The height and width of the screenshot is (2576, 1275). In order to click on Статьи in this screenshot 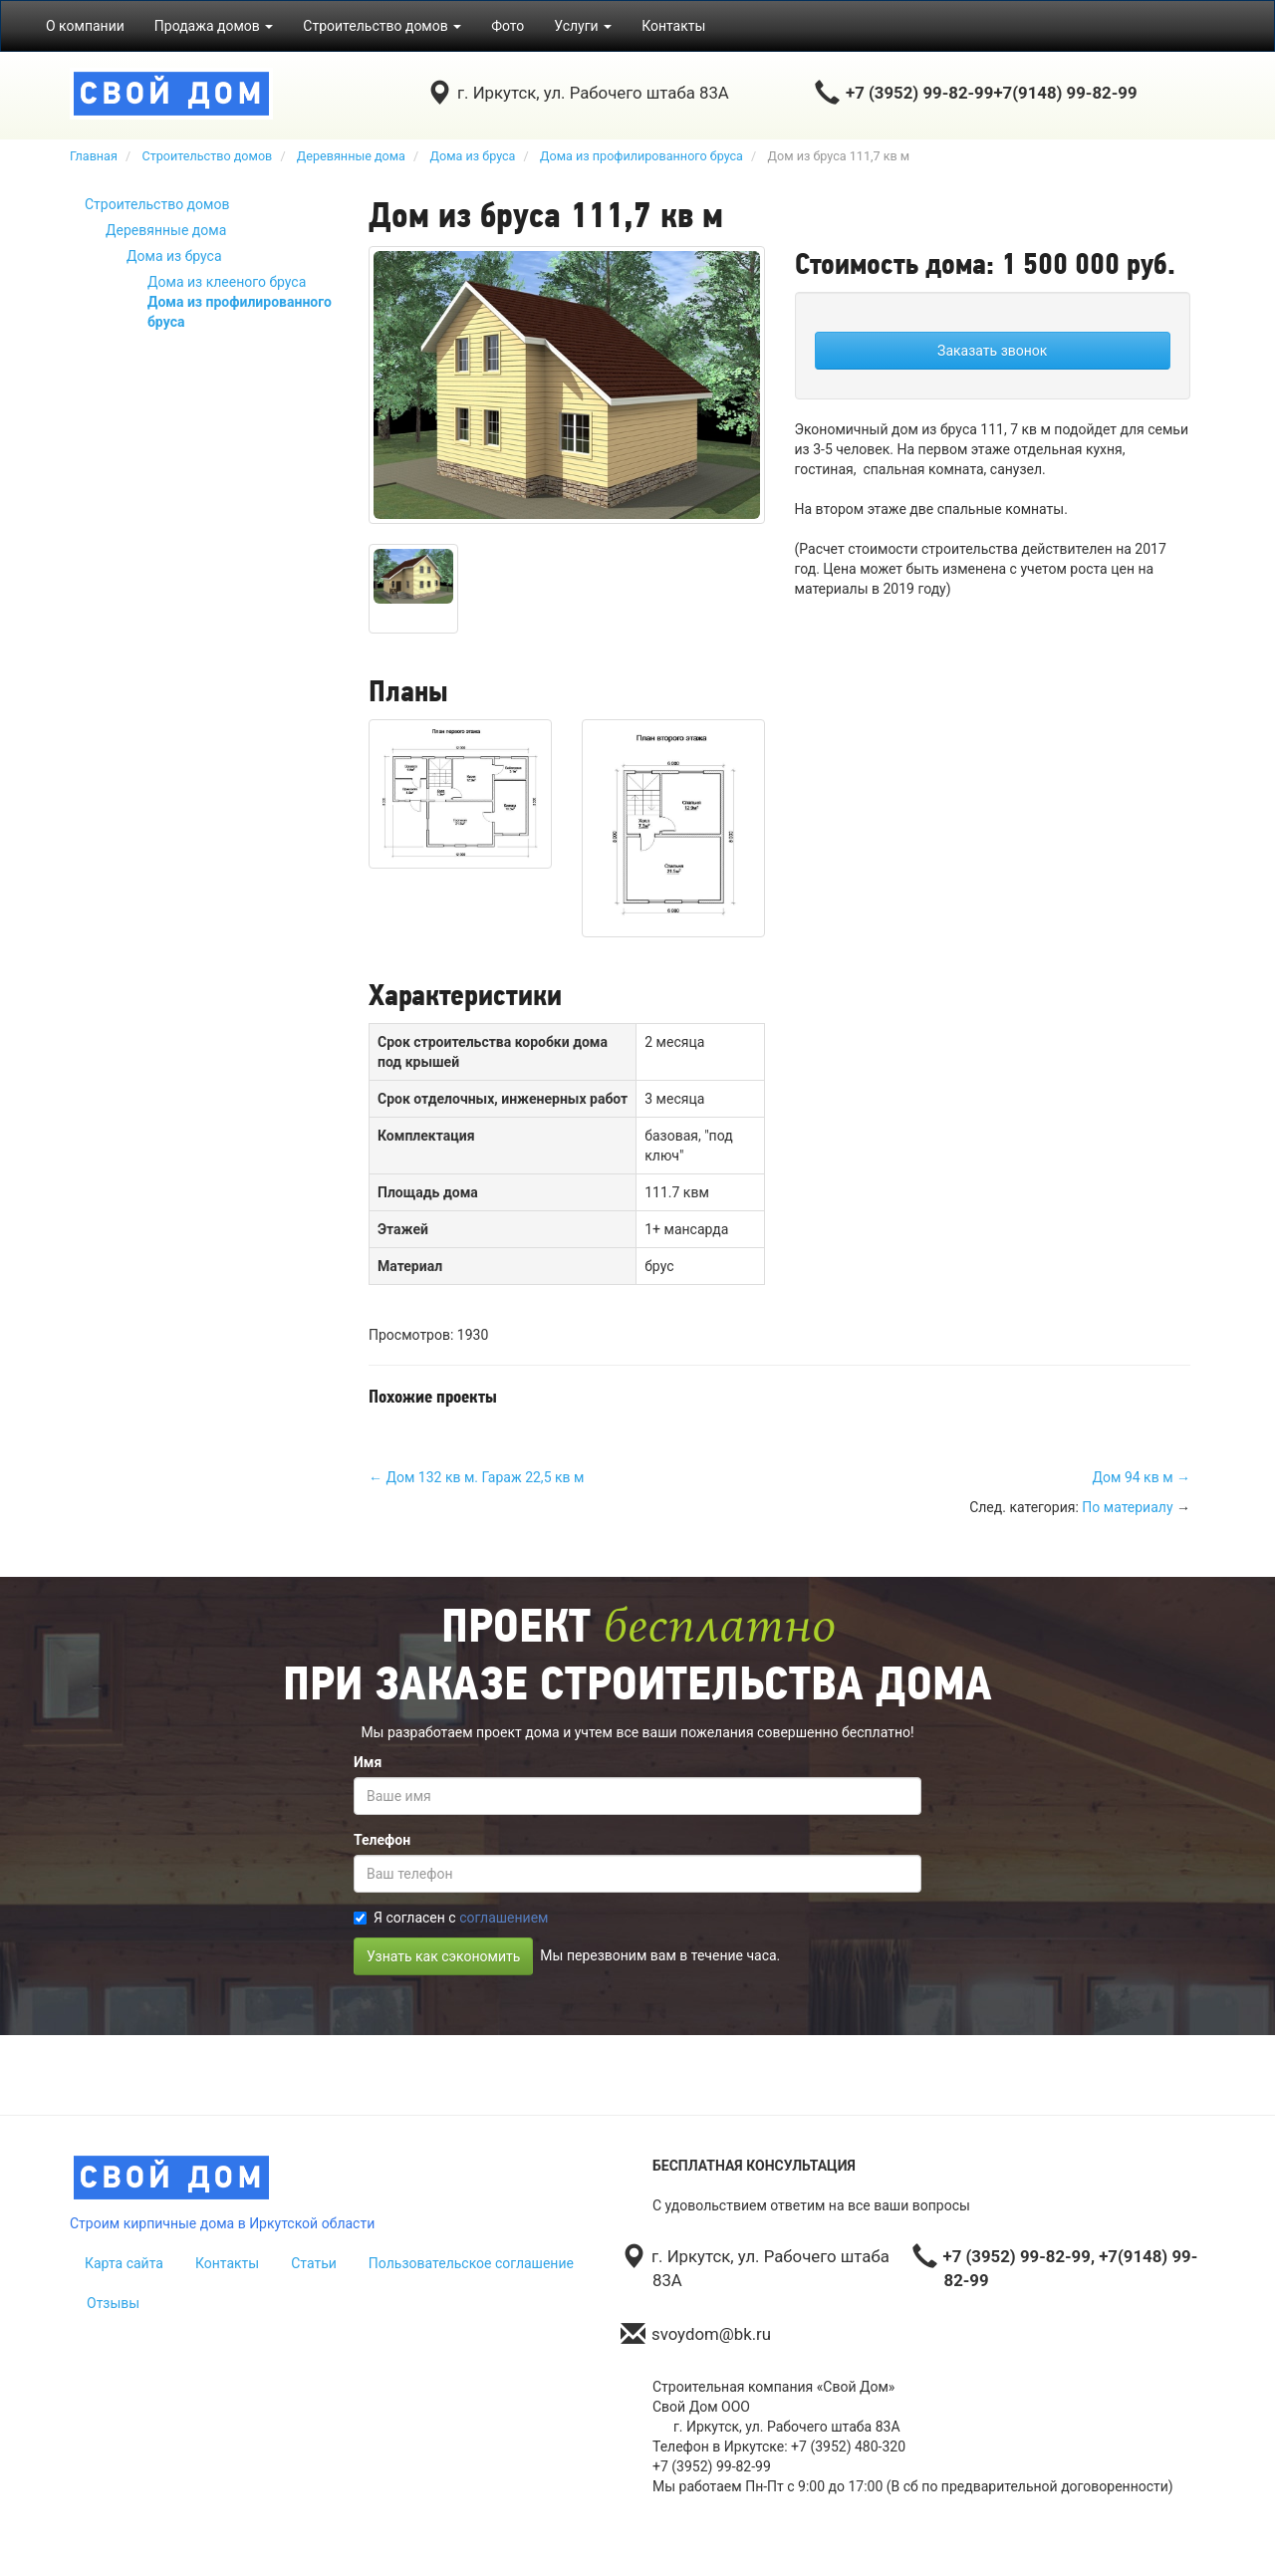, I will do `click(314, 2263)`.